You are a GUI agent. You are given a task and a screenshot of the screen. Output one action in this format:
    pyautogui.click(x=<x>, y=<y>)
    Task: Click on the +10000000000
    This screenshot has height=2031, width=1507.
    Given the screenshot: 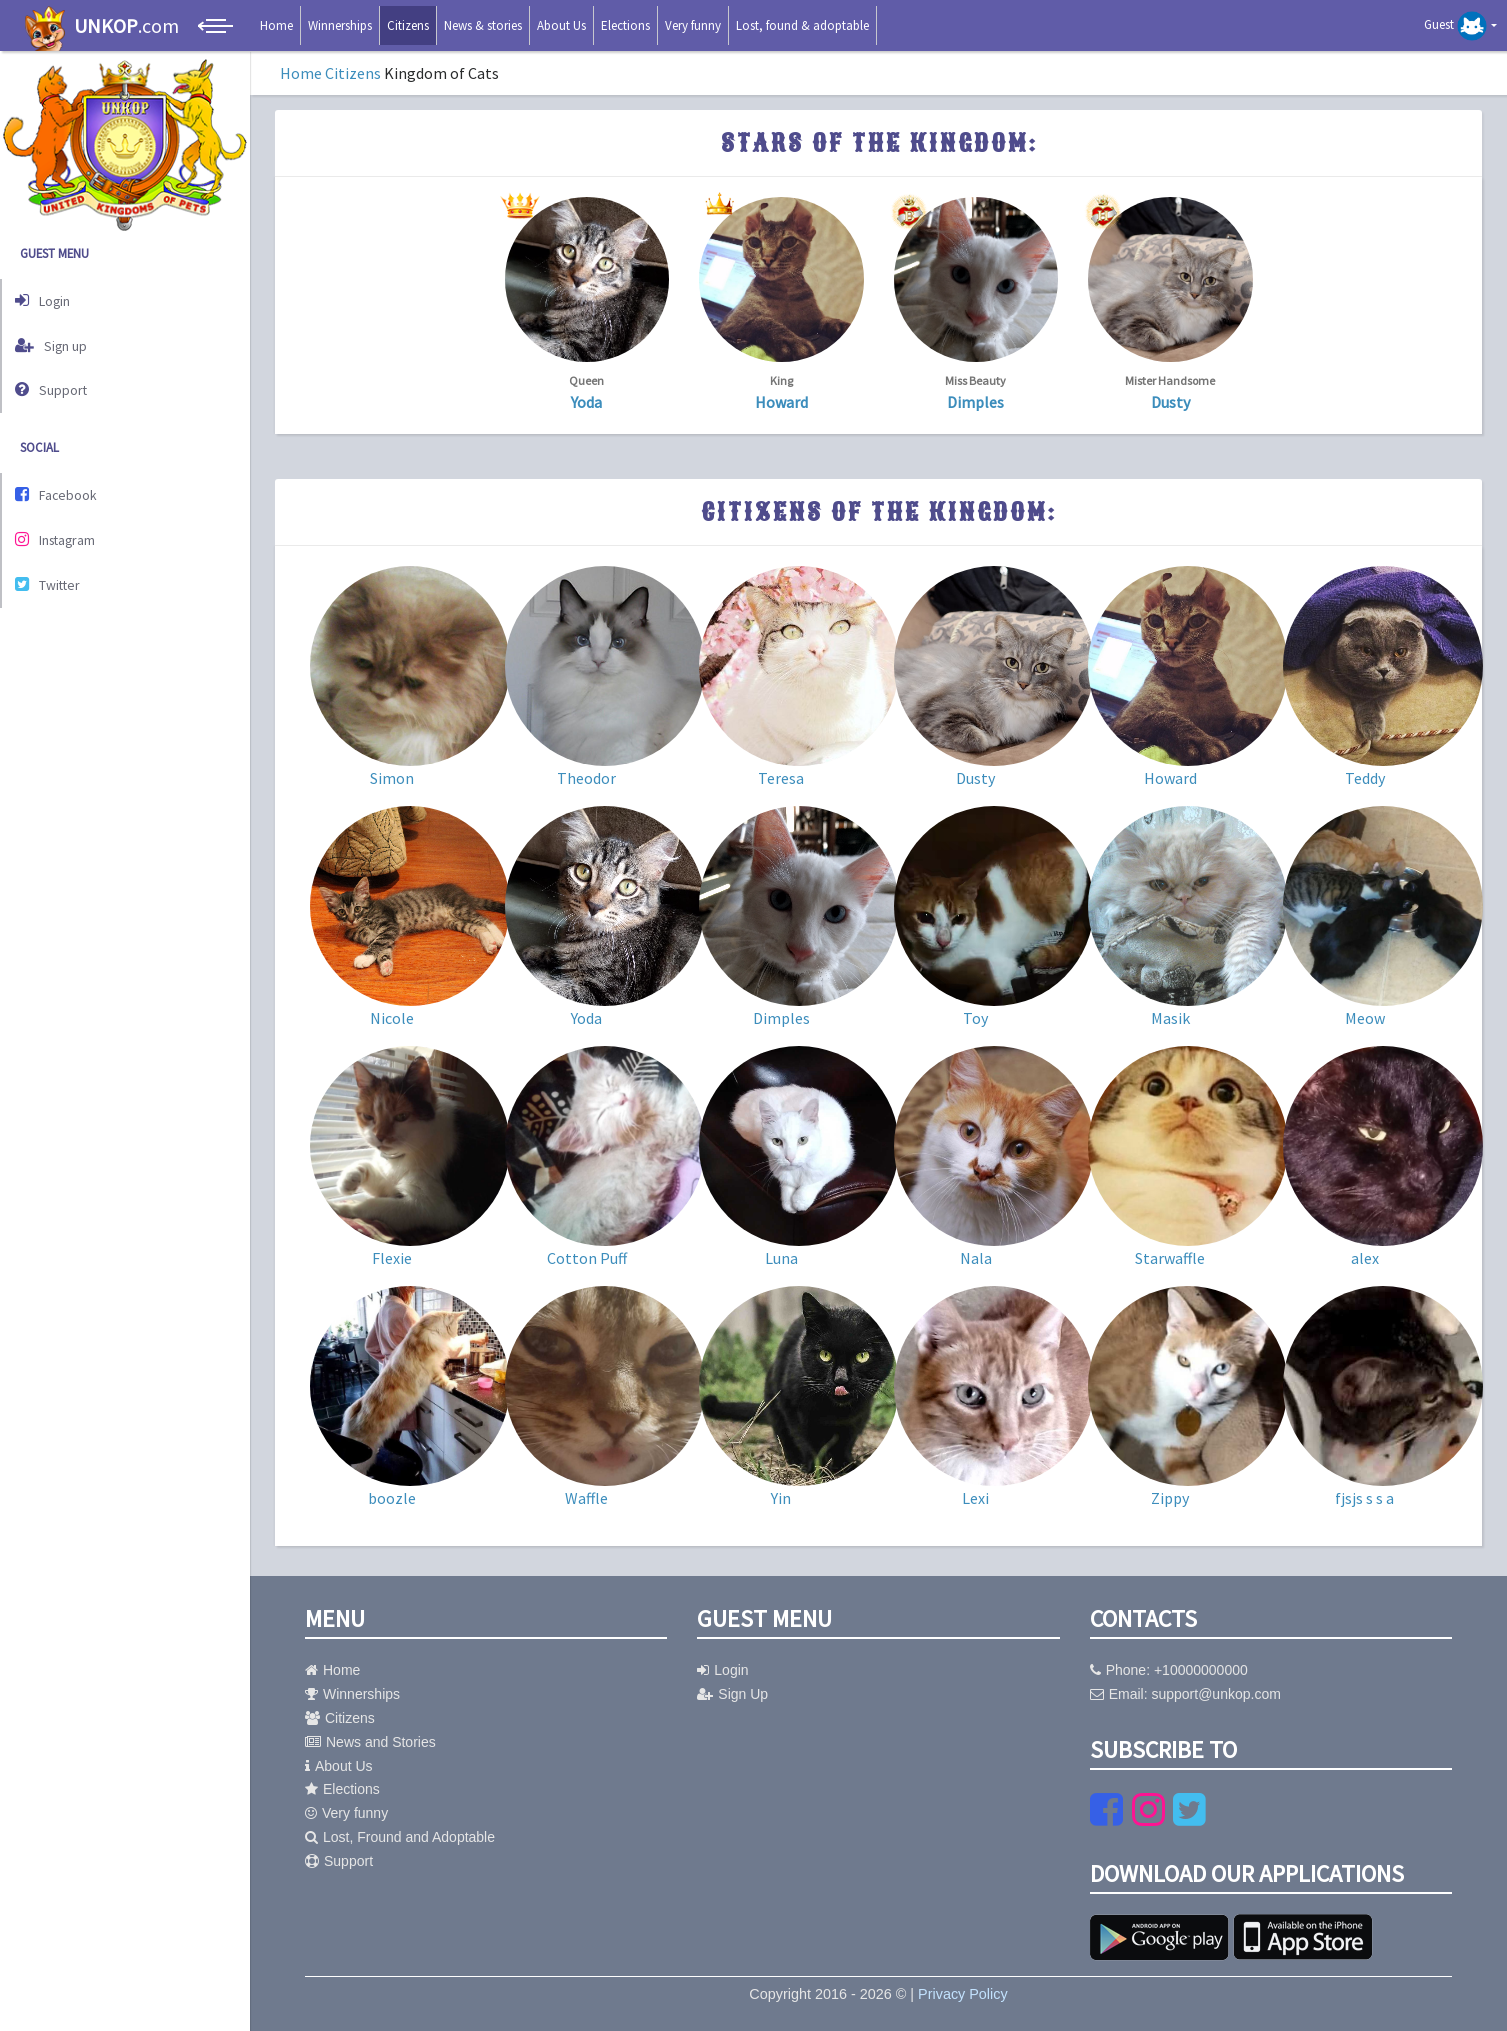 What is the action you would take?
    pyautogui.click(x=1201, y=1670)
    